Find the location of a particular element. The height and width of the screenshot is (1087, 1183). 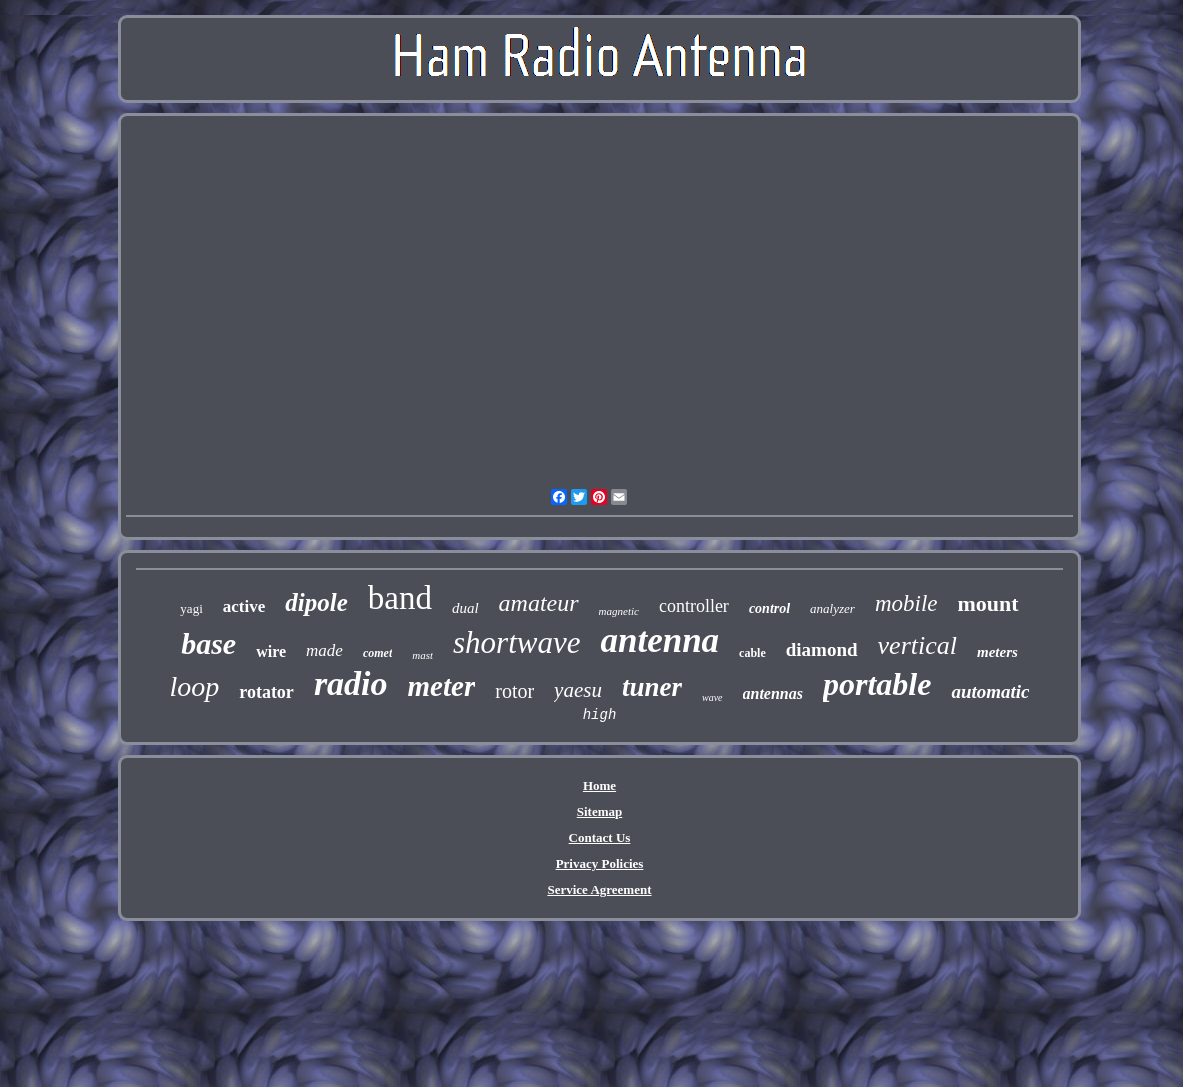

comet is located at coordinates (377, 653).